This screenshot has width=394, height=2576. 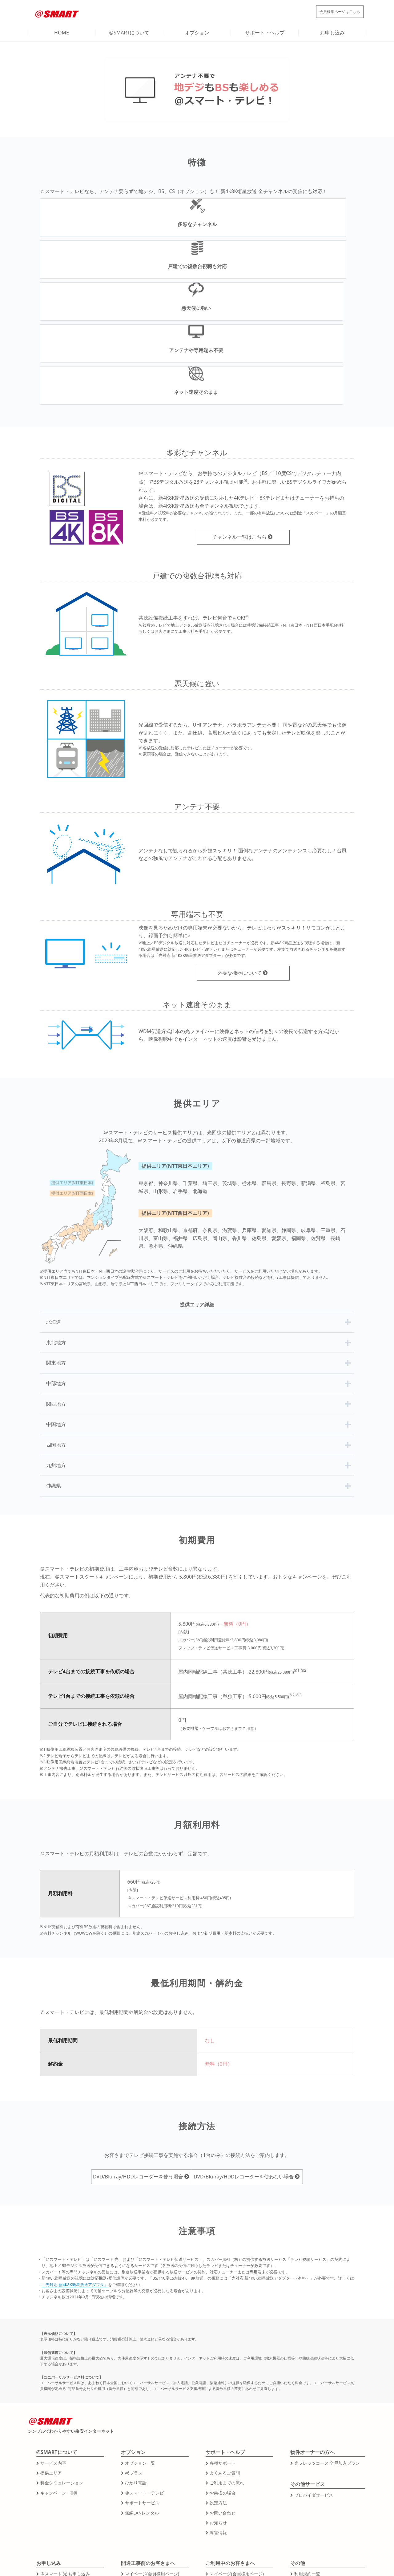 I want to click on 無線LANレンタル, so click(x=142, y=2404).